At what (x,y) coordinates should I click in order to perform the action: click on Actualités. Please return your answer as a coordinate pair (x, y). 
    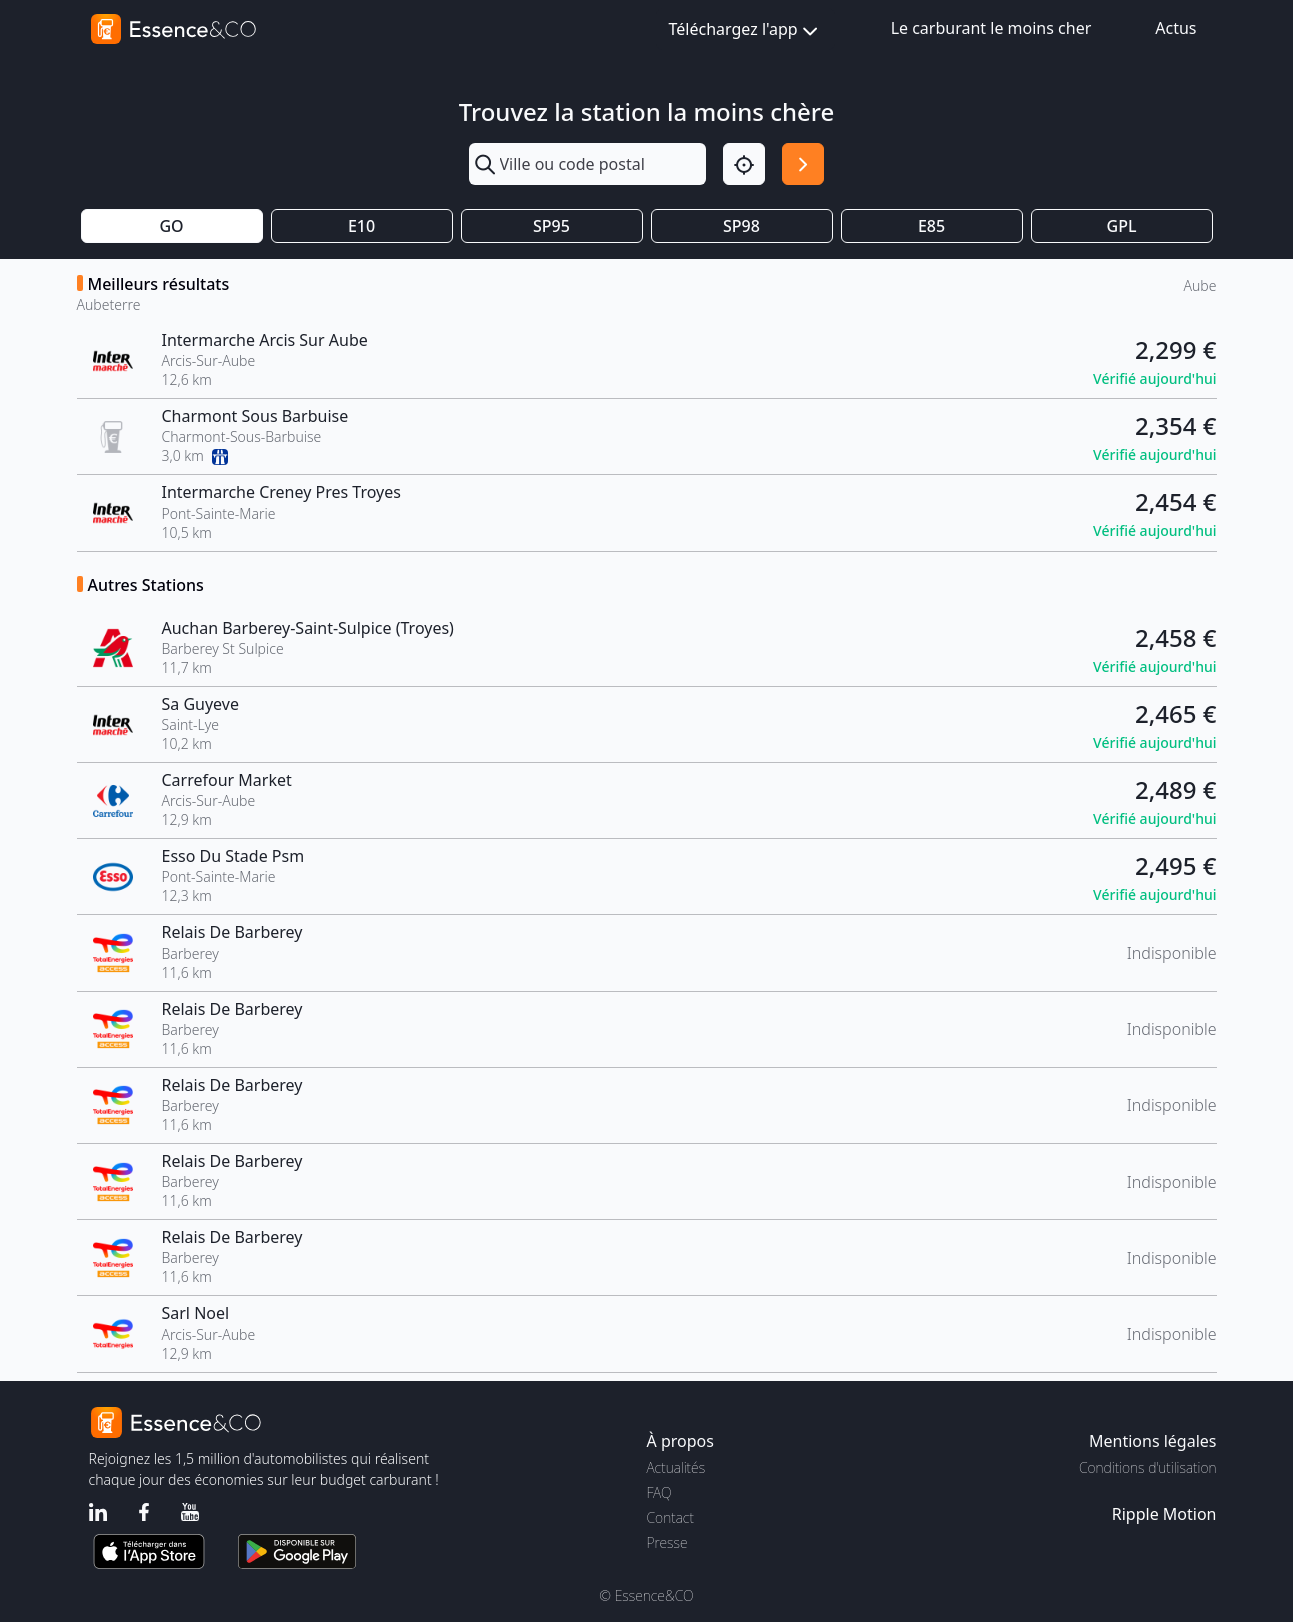
    Looking at the image, I should click on (676, 1467).